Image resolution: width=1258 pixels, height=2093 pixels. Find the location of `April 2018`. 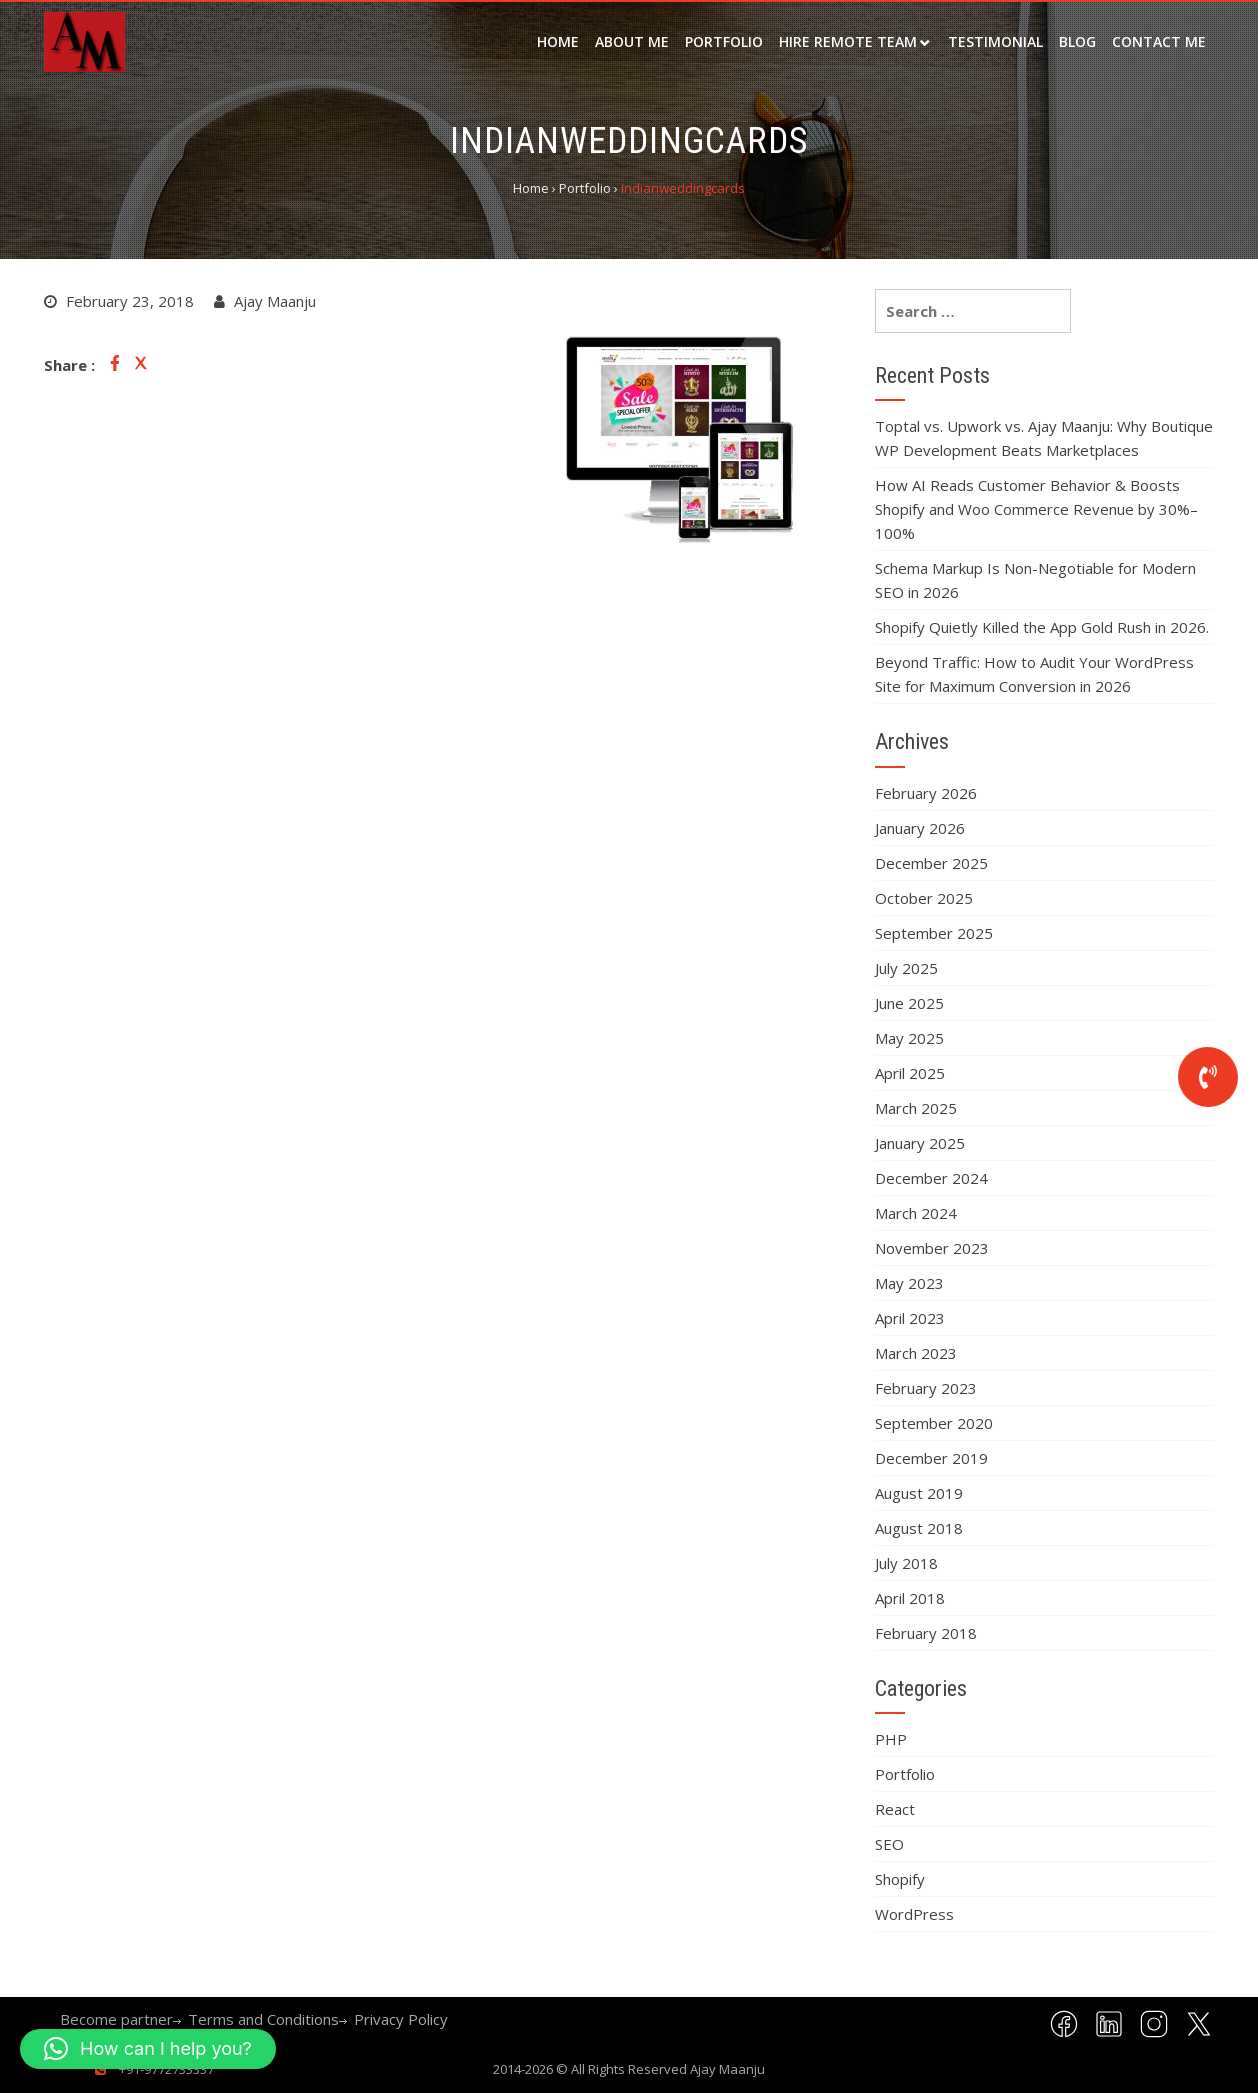

April 2018 is located at coordinates (910, 1598).